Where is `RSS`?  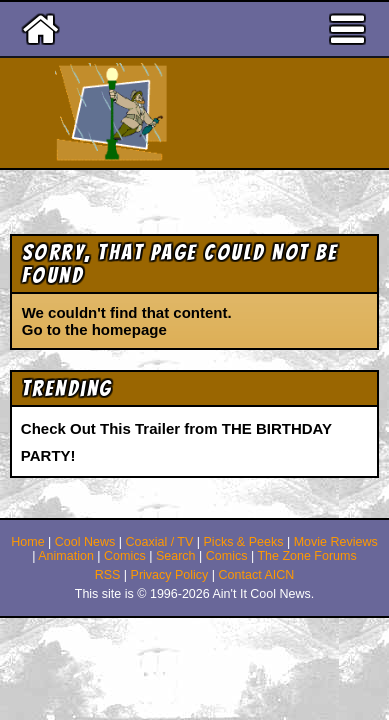
RSS is located at coordinates (108, 575).